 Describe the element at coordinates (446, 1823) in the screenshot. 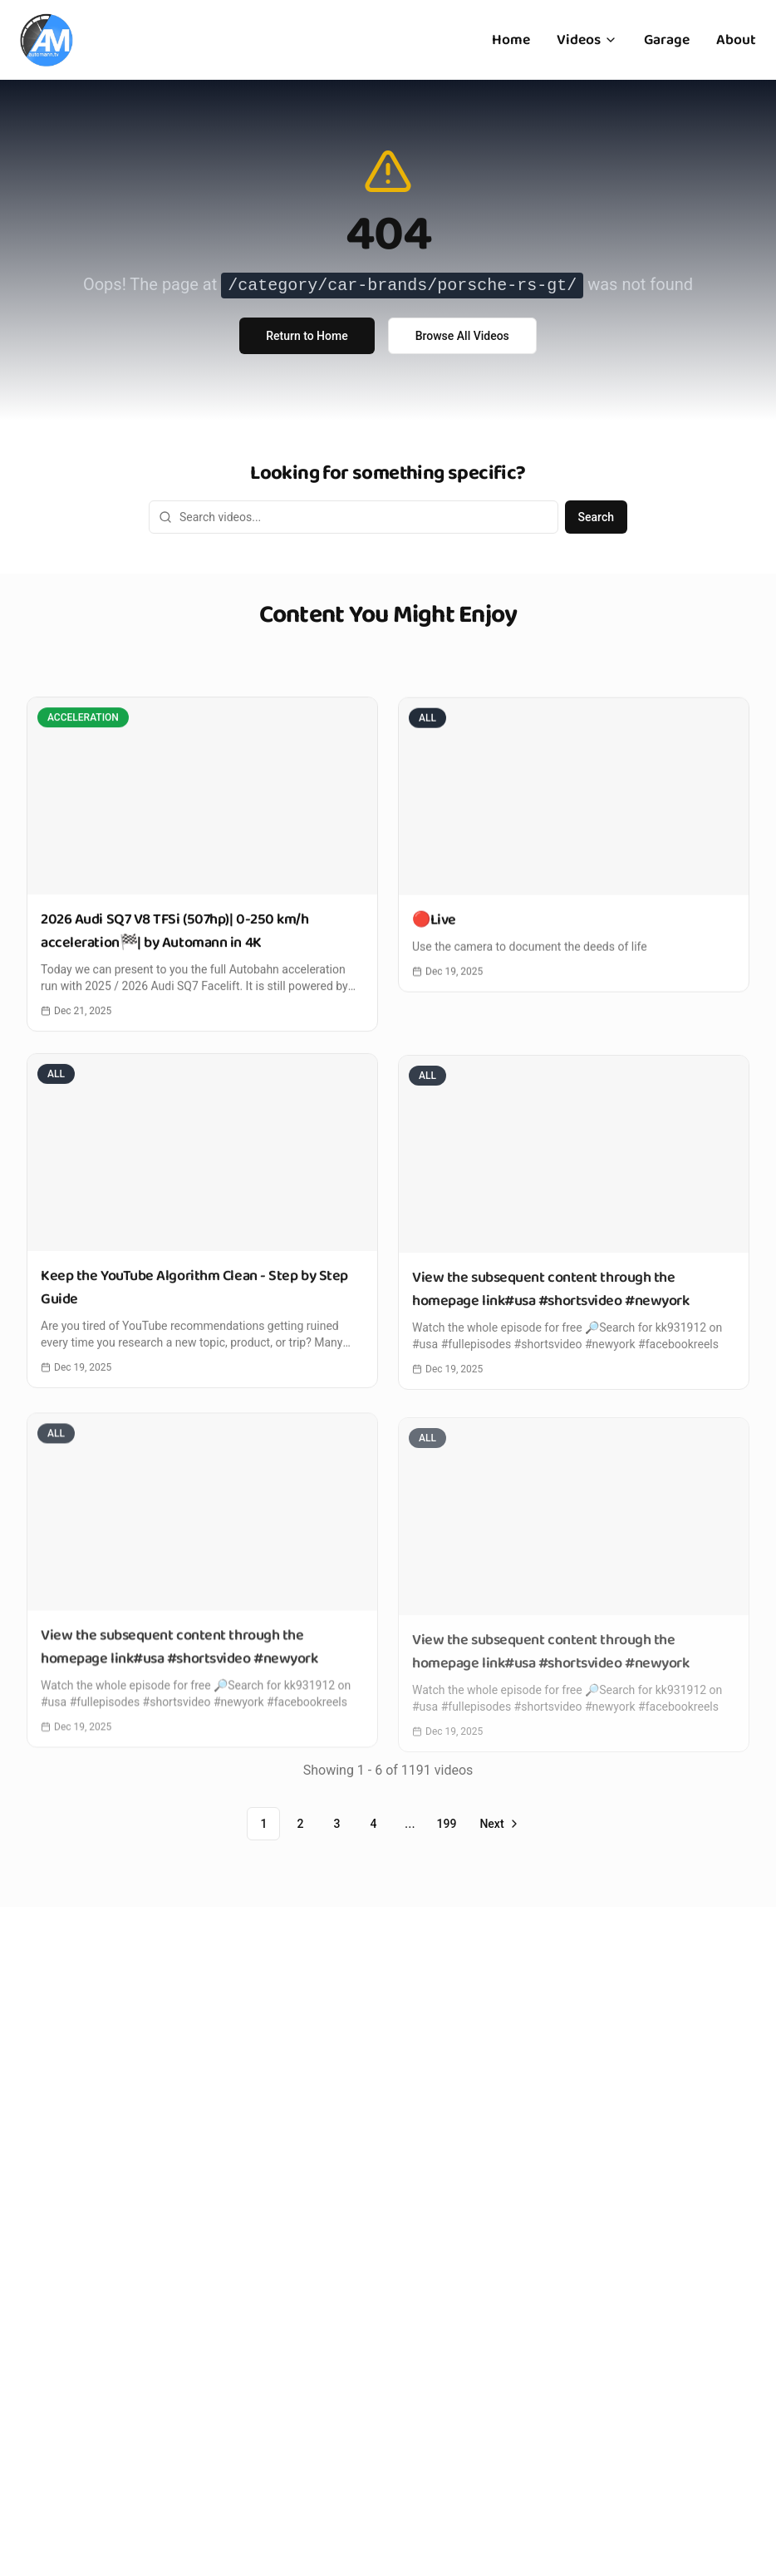

I see `199` at that location.